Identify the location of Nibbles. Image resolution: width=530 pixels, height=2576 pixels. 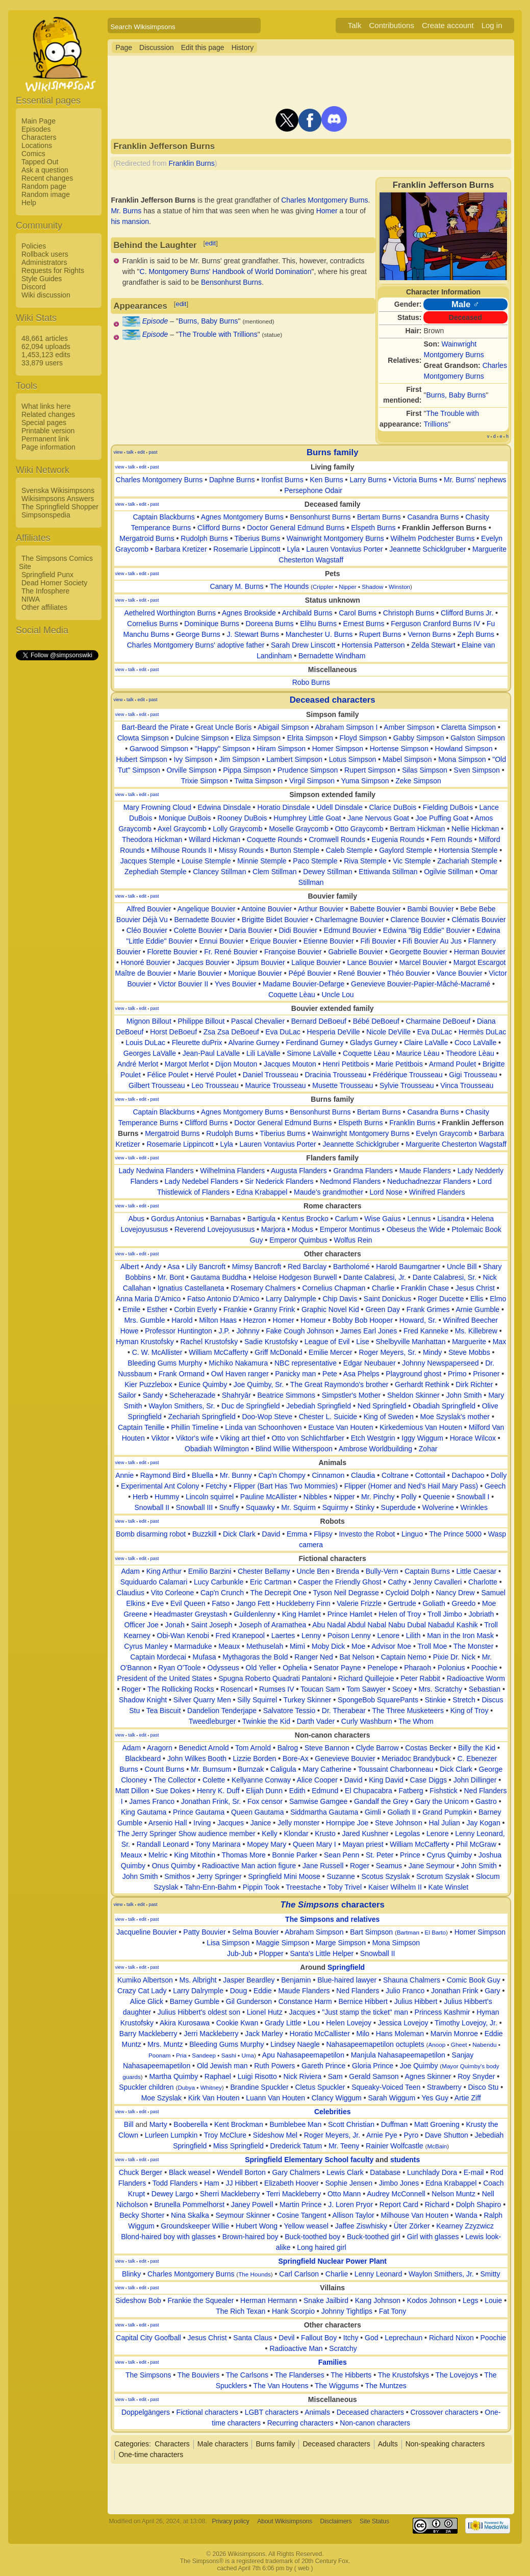
(315, 1497).